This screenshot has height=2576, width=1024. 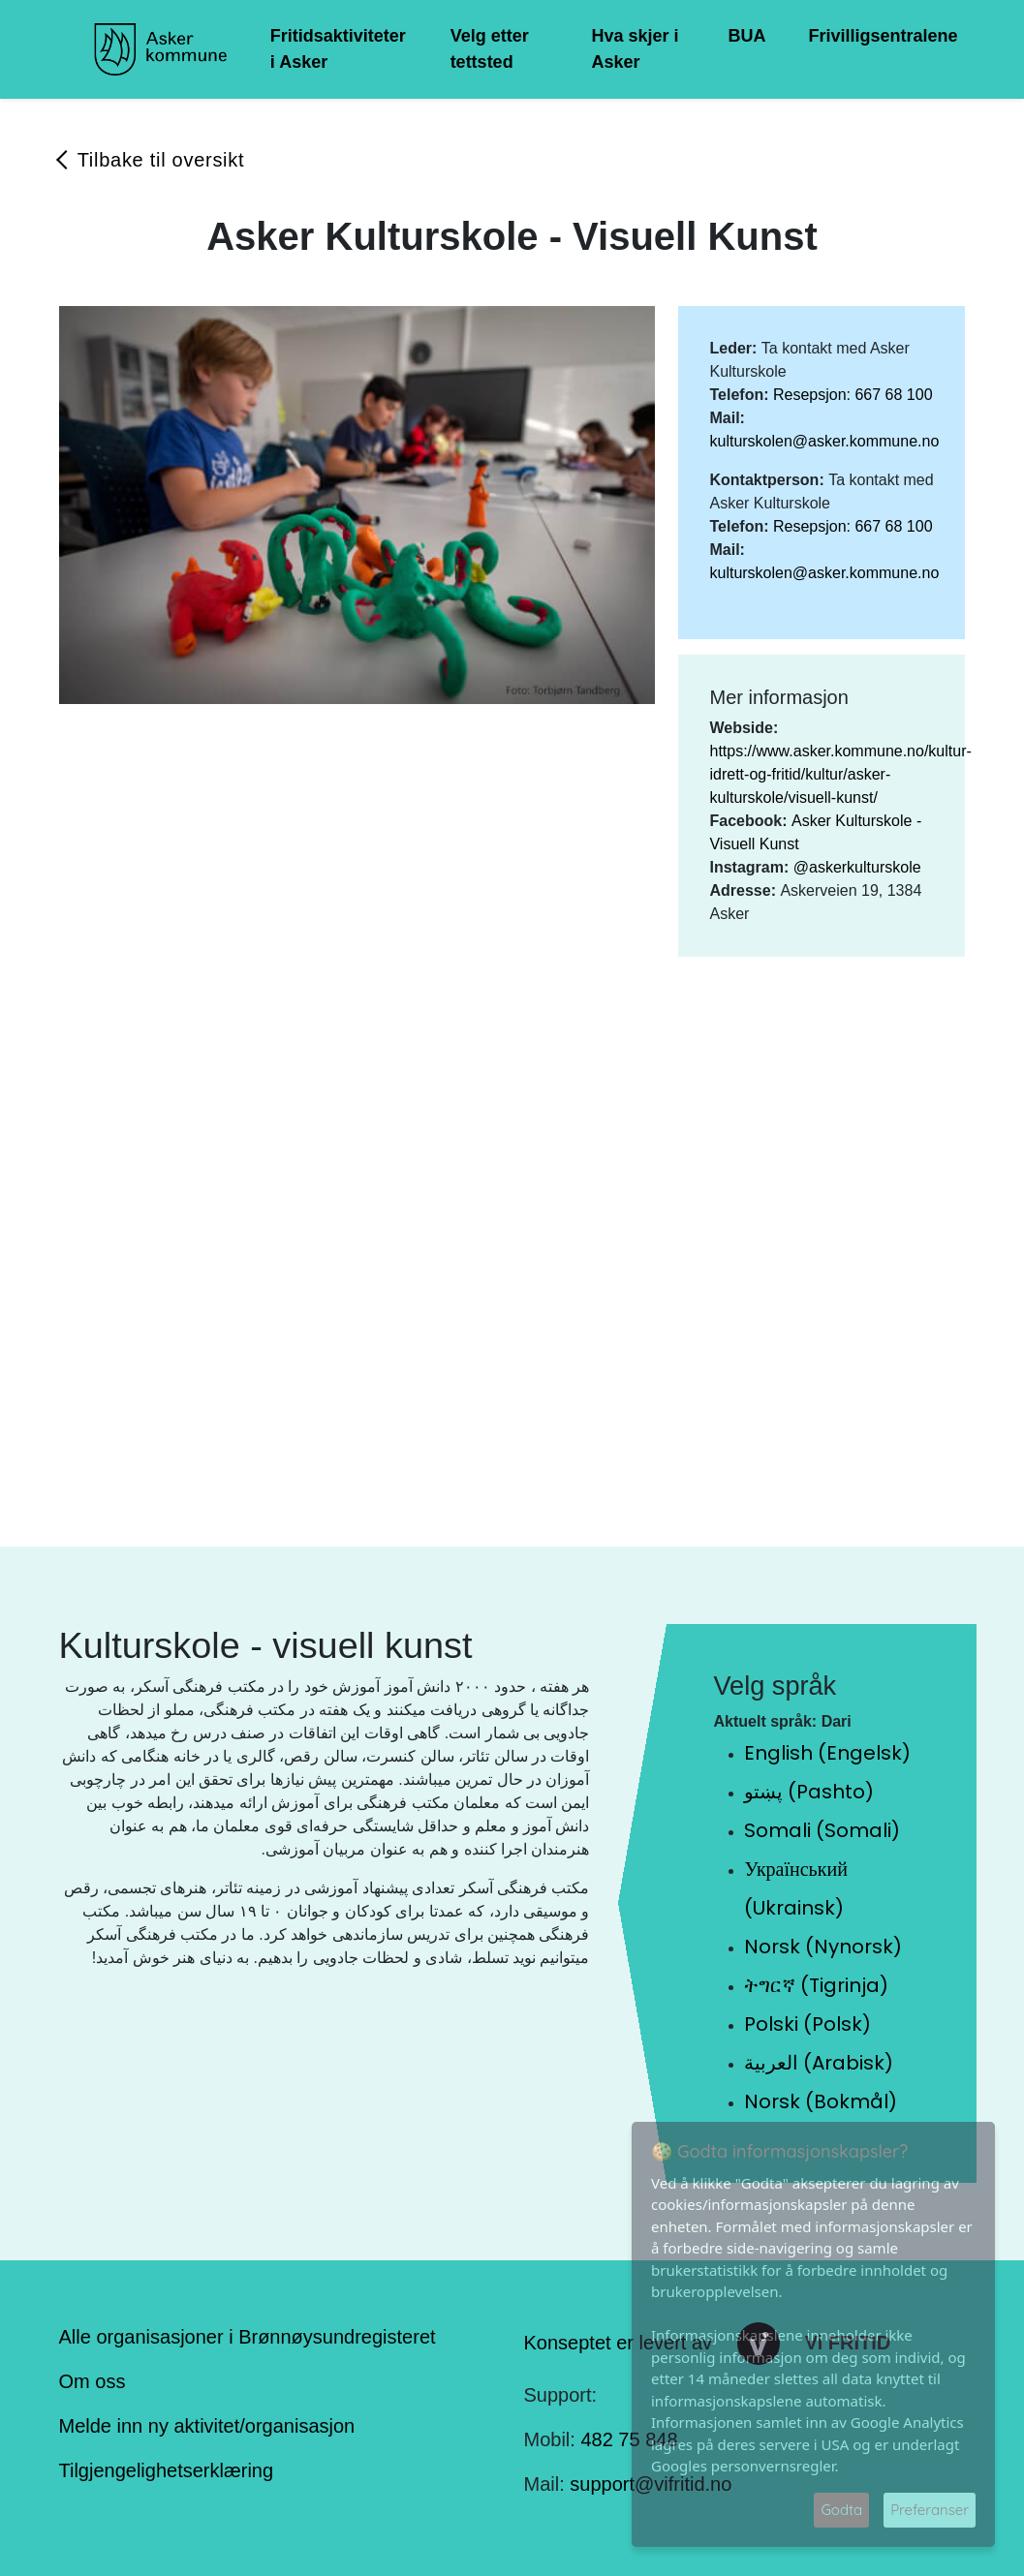 I want to click on Om oss, so click(x=92, y=2381).